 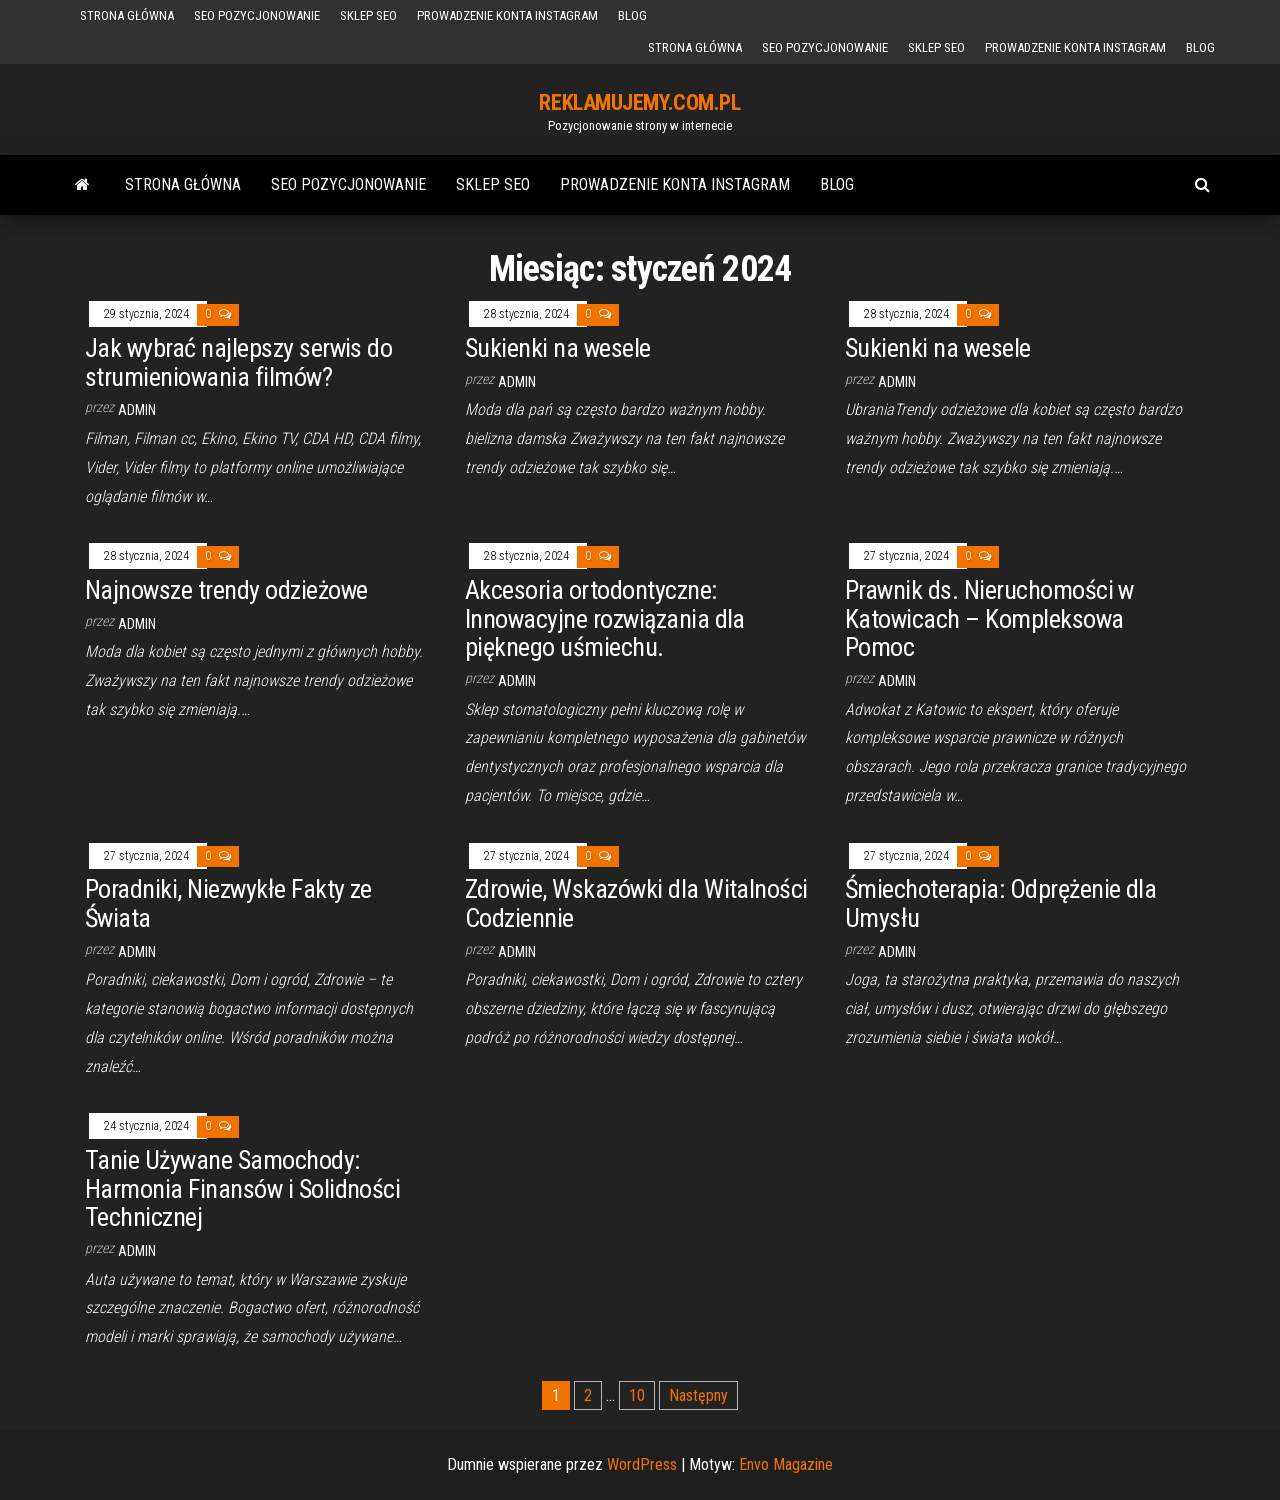 What do you see at coordinates (1000, 903) in the screenshot?
I see `Śmiechoterapia: Odprężenie dla Umysłu` at bounding box center [1000, 903].